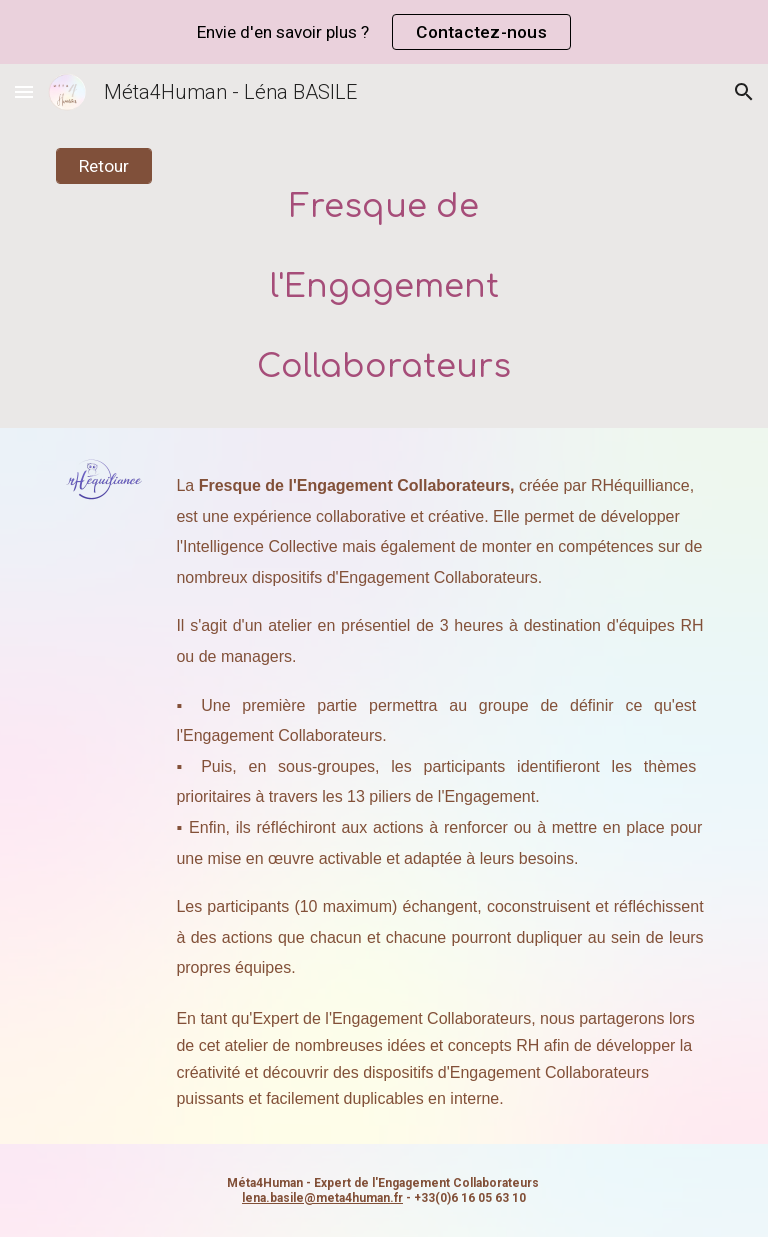  I want to click on [region], so click(384, 32).